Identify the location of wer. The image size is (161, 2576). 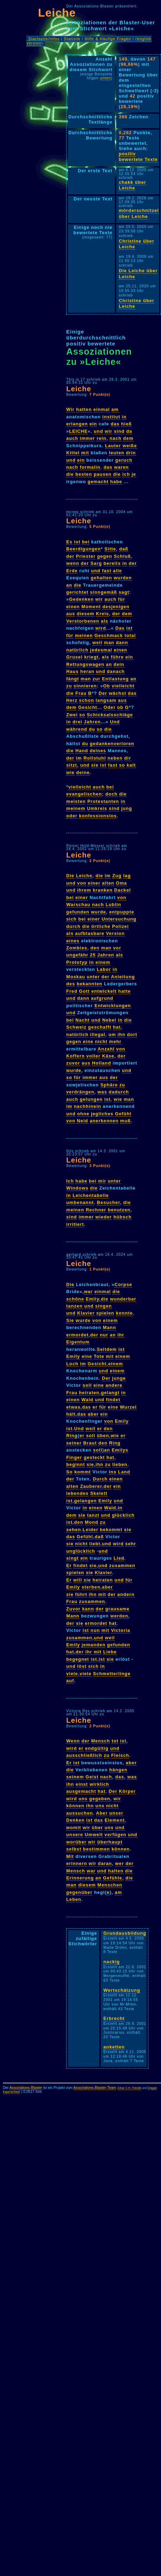
(119, 1863).